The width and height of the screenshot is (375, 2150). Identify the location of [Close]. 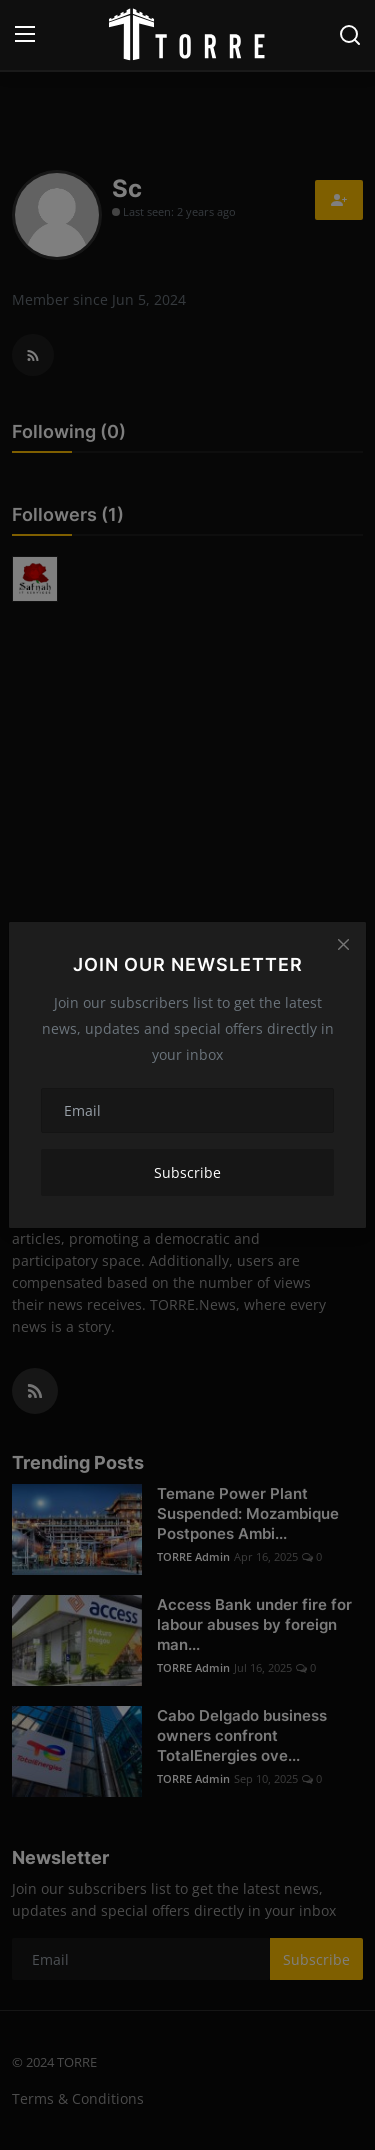
(343, 945).